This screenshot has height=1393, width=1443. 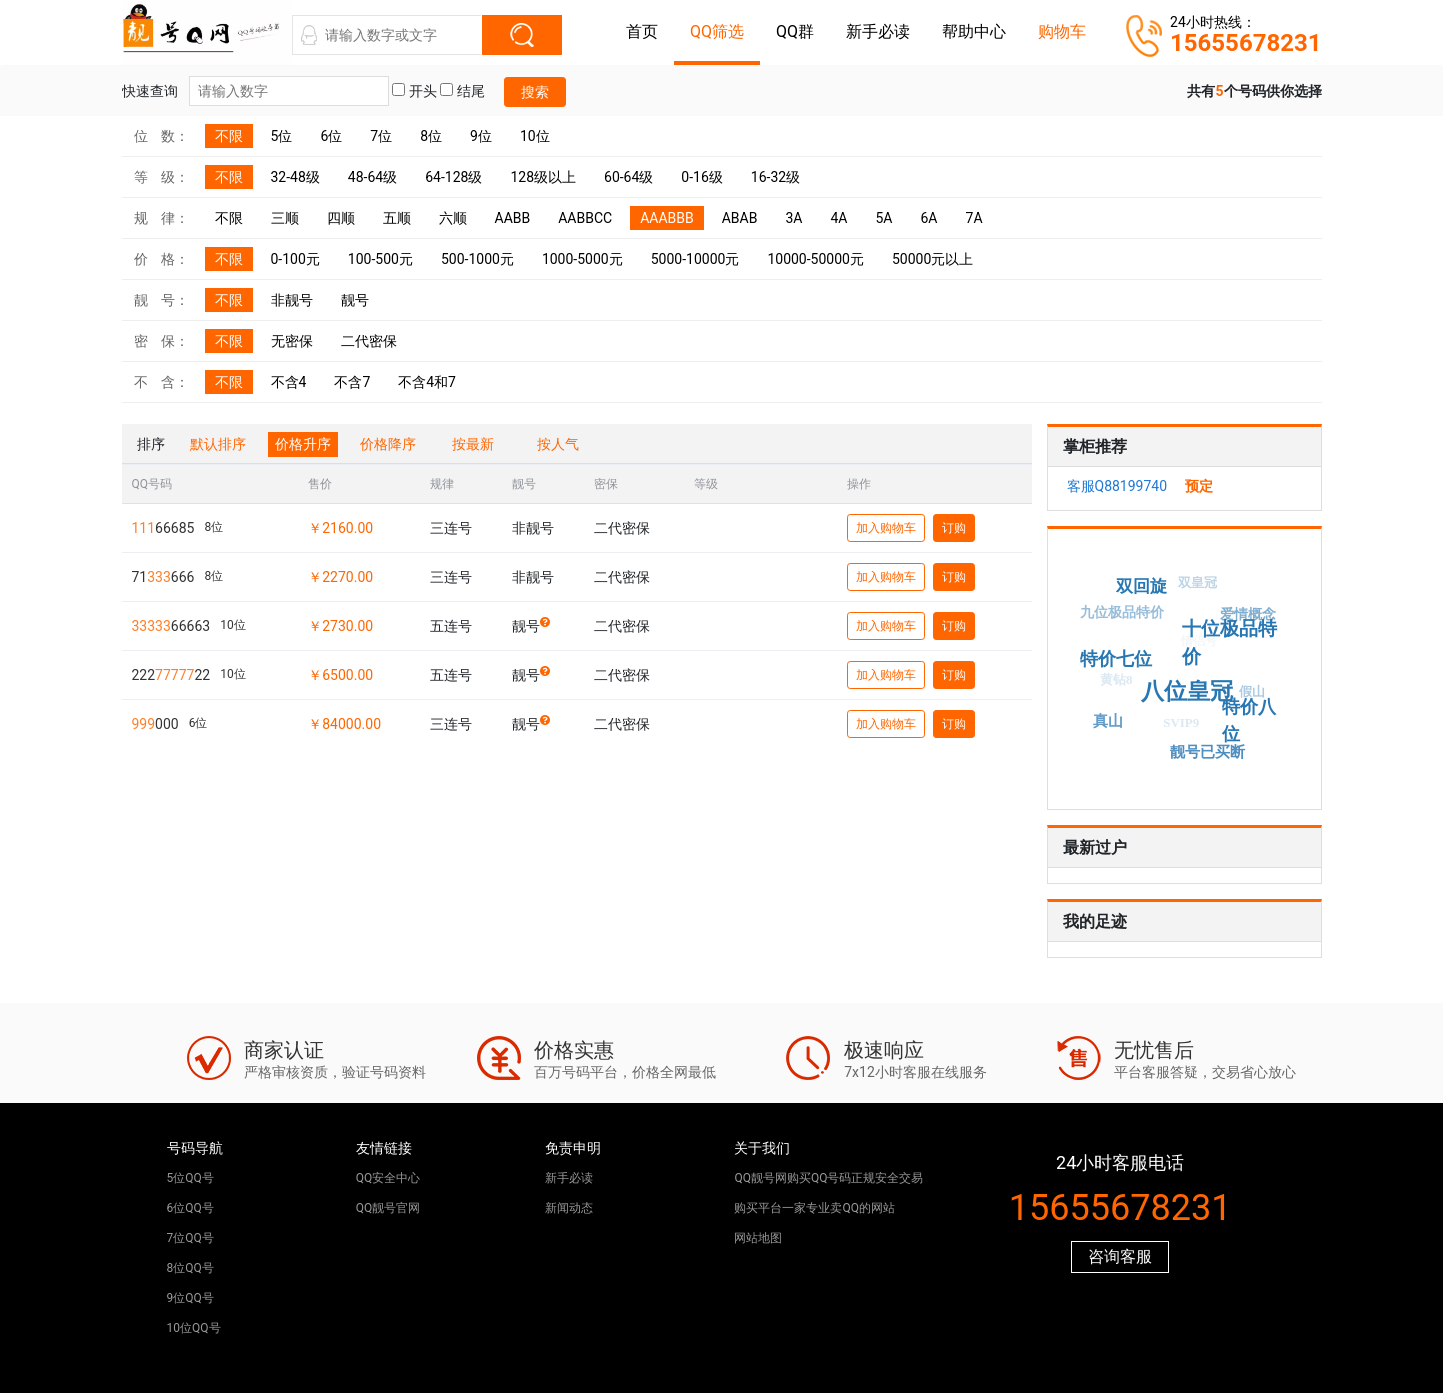 I want to click on 非靓号, so click(x=292, y=300).